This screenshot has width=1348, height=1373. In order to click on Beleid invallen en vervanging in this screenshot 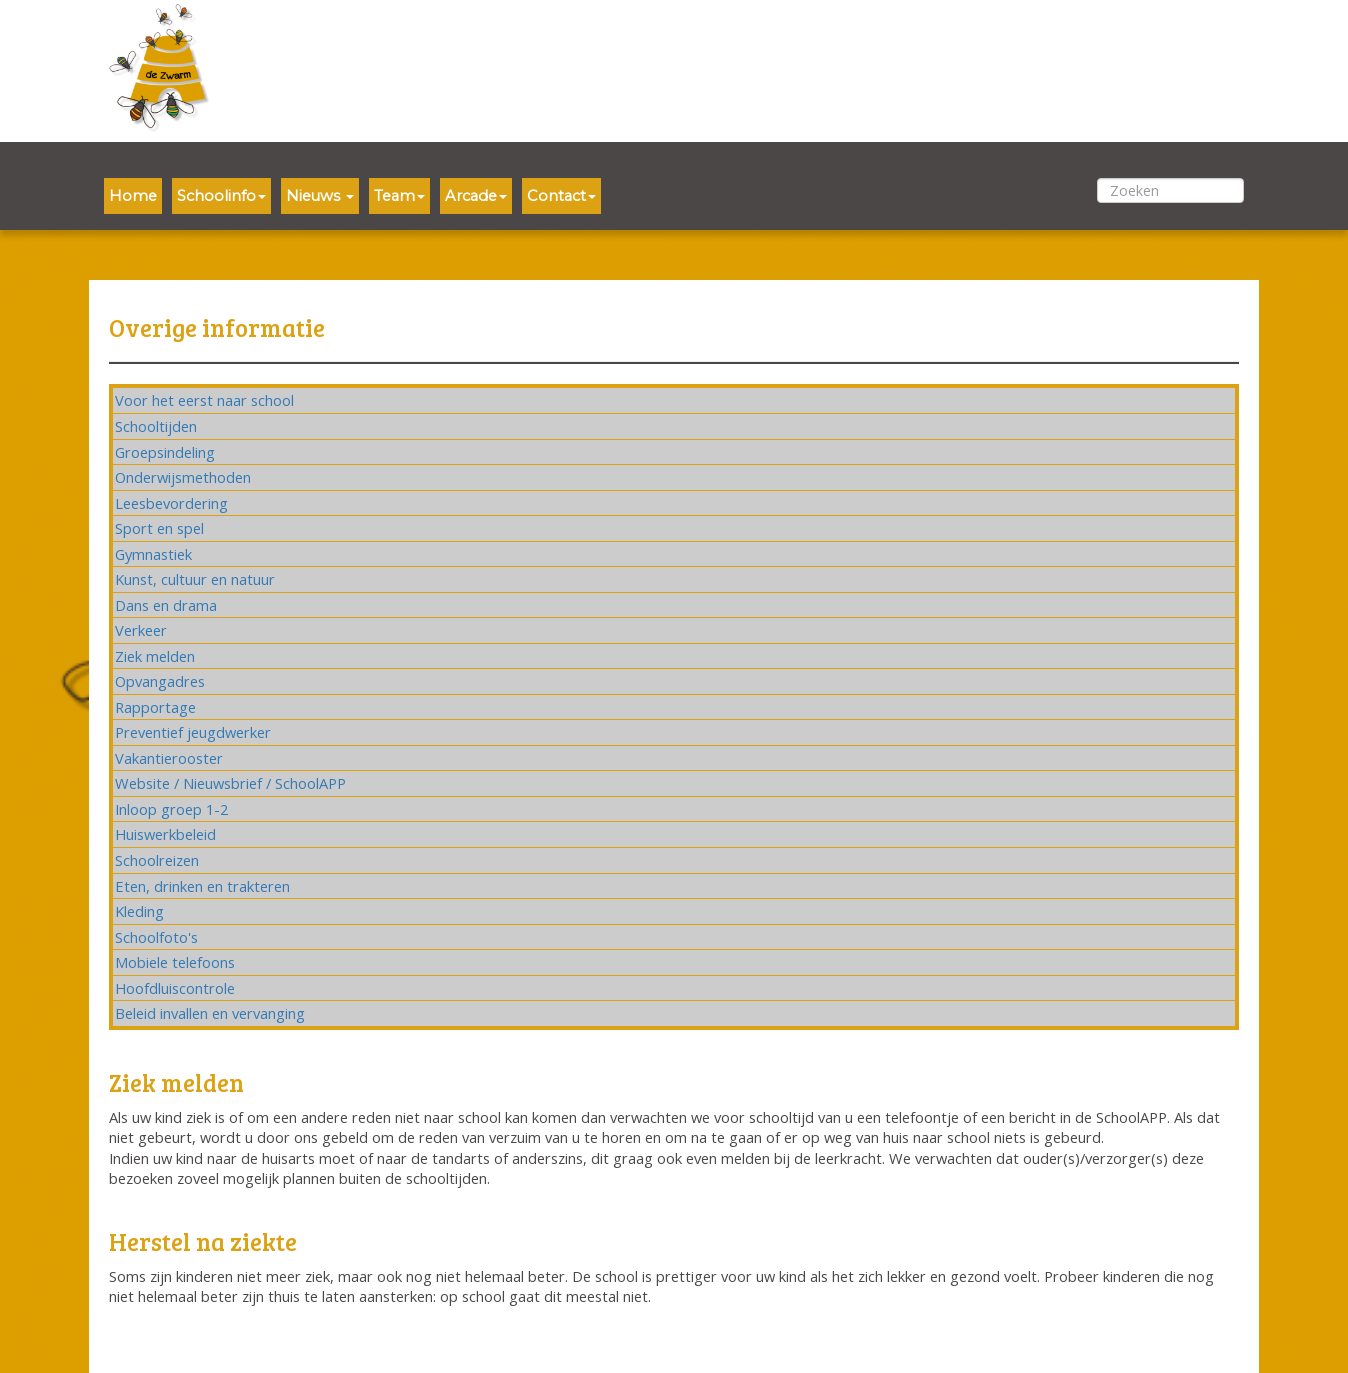, I will do `click(210, 1013)`.